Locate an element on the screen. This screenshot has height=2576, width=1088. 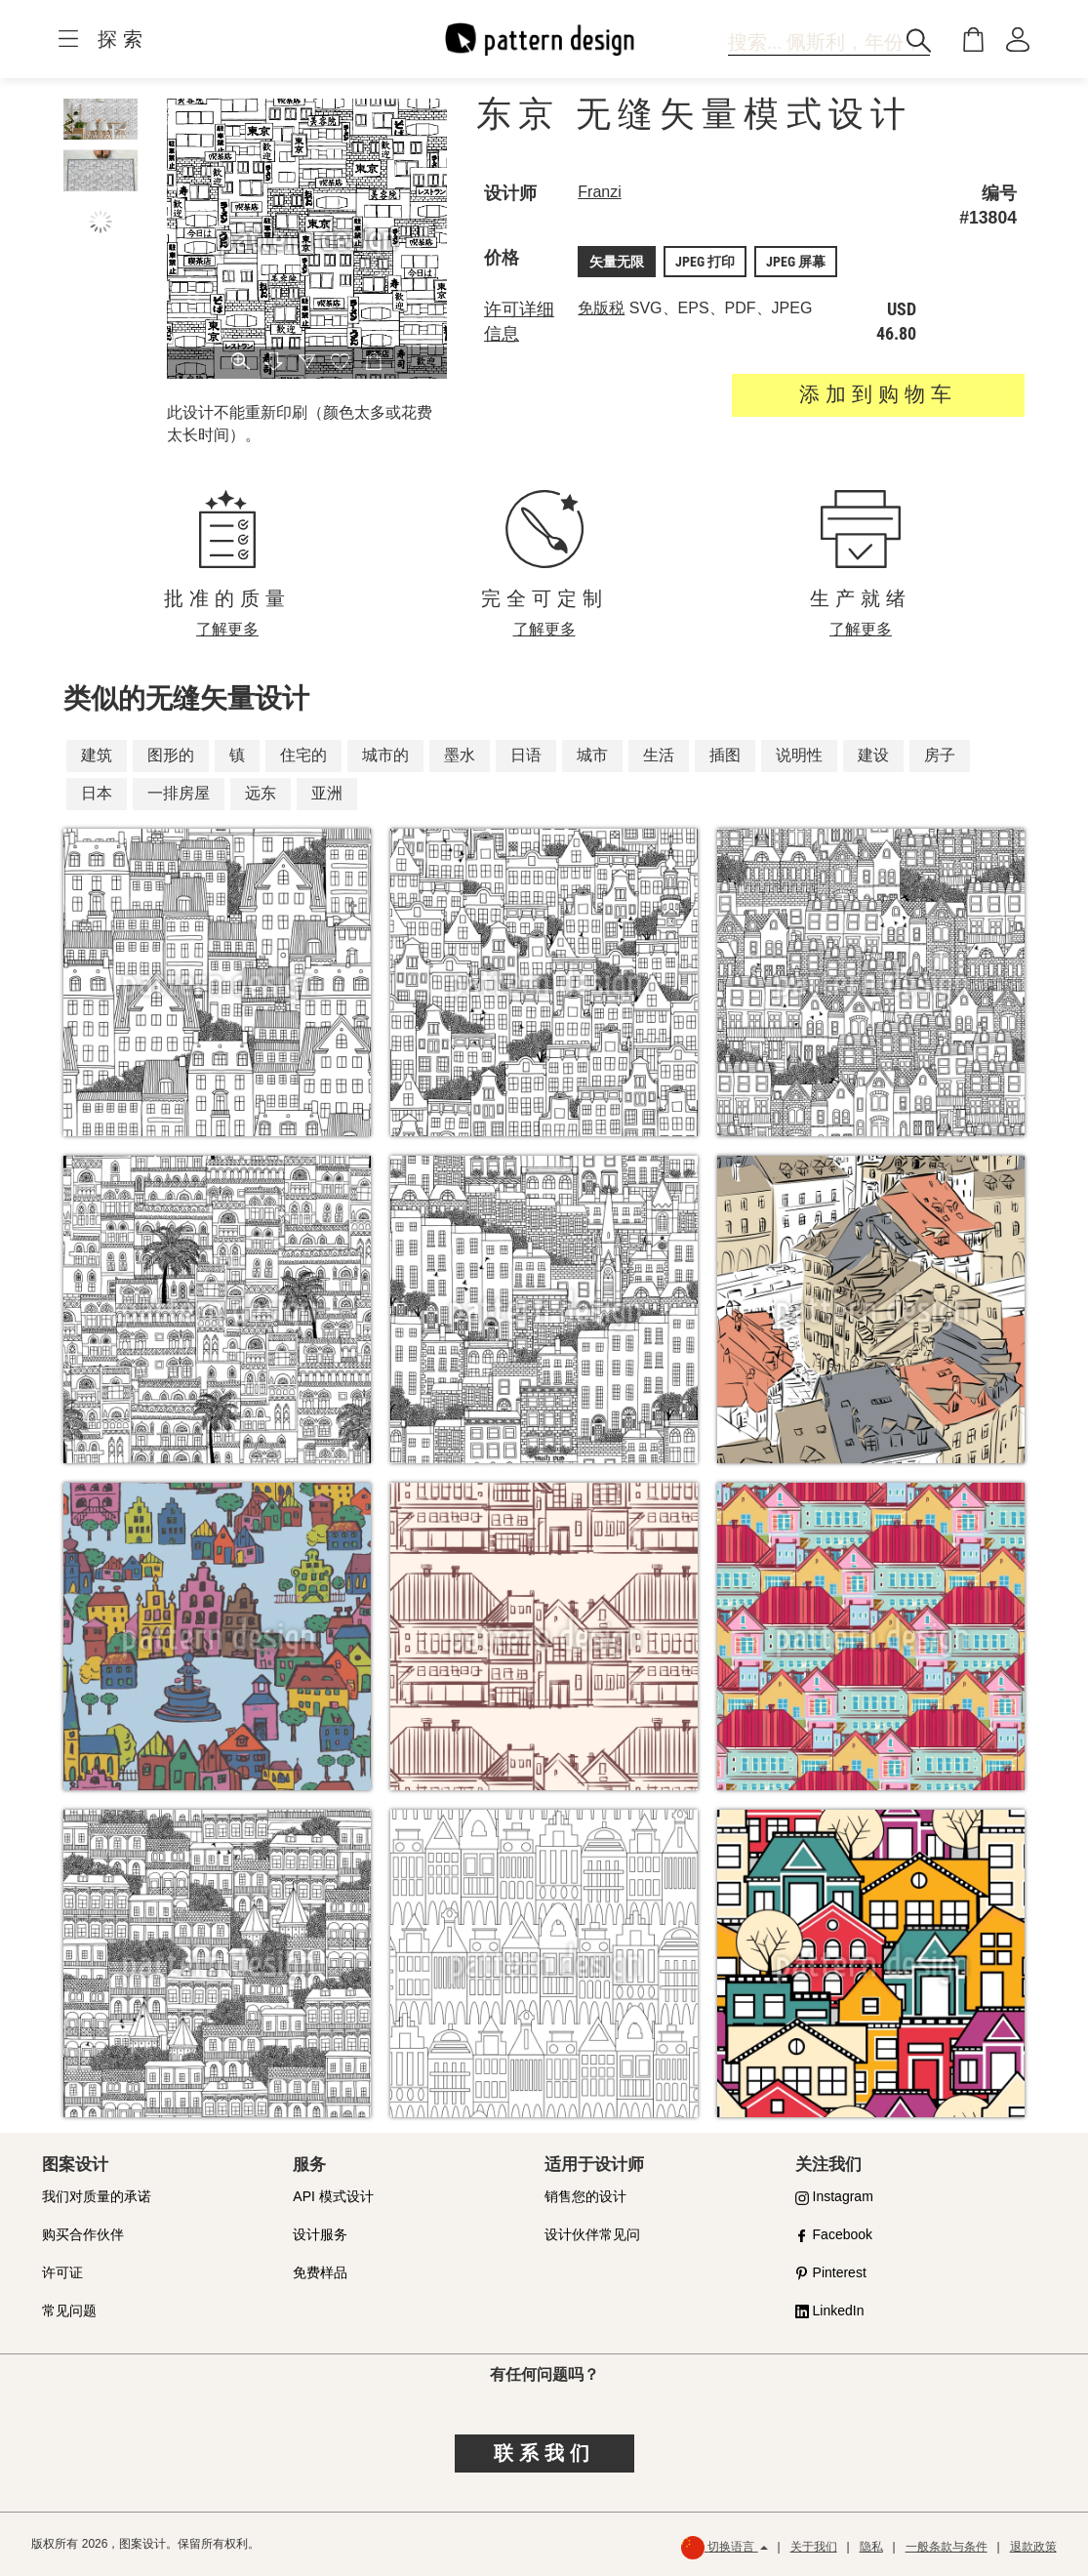
房子 is located at coordinates (939, 755).